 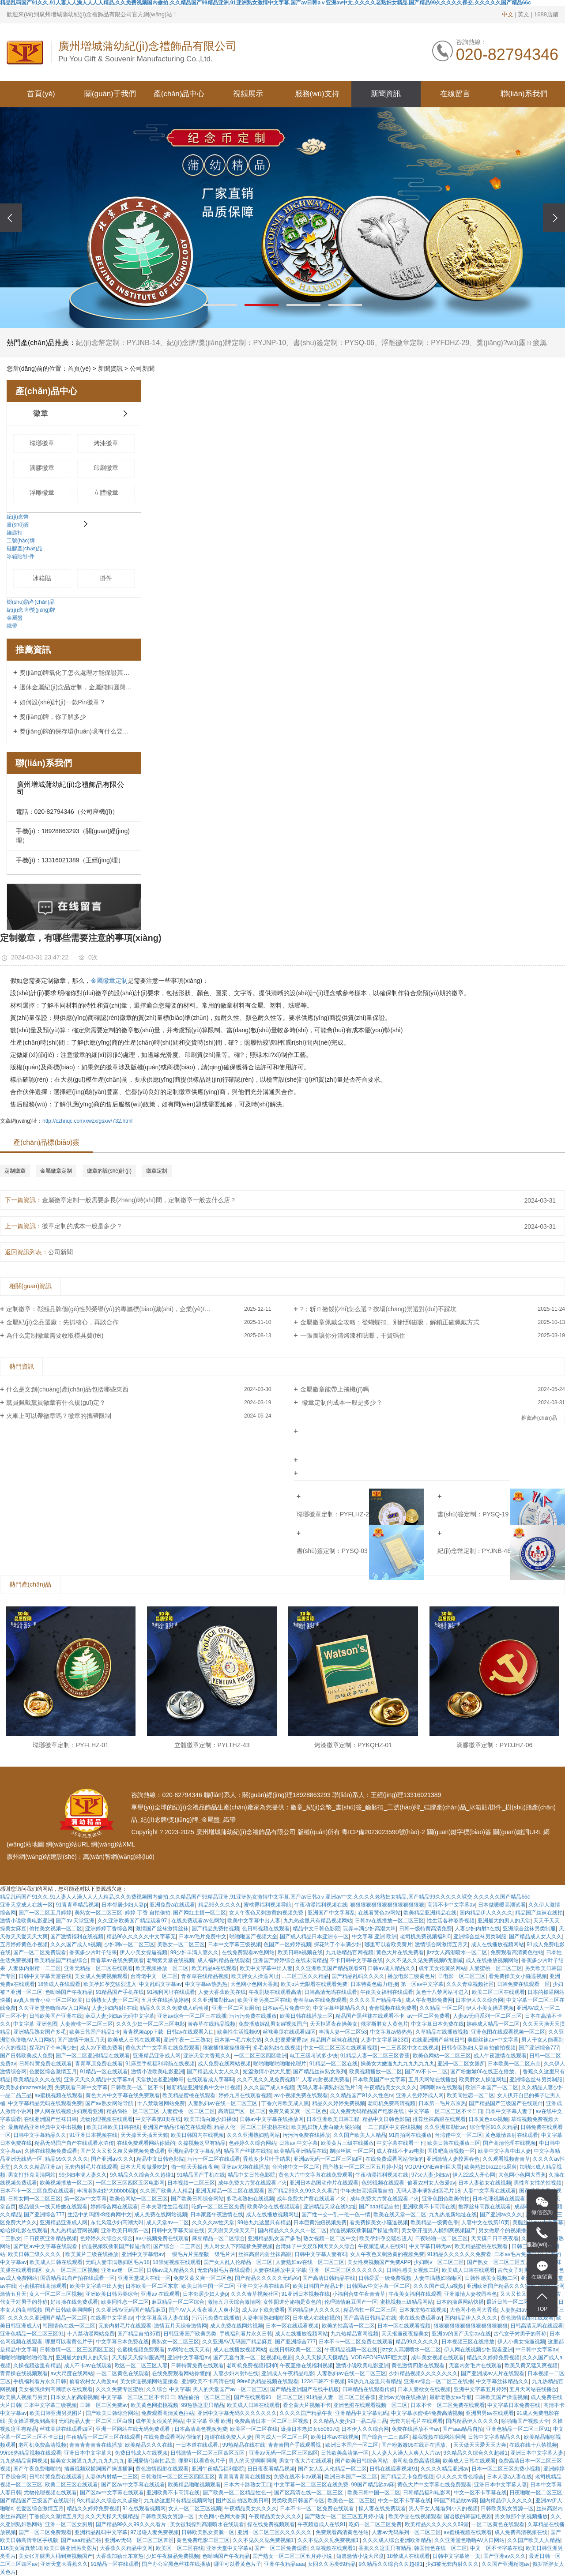 I want to click on 大香蕉久久精品中文网, so click(x=126, y=2548).